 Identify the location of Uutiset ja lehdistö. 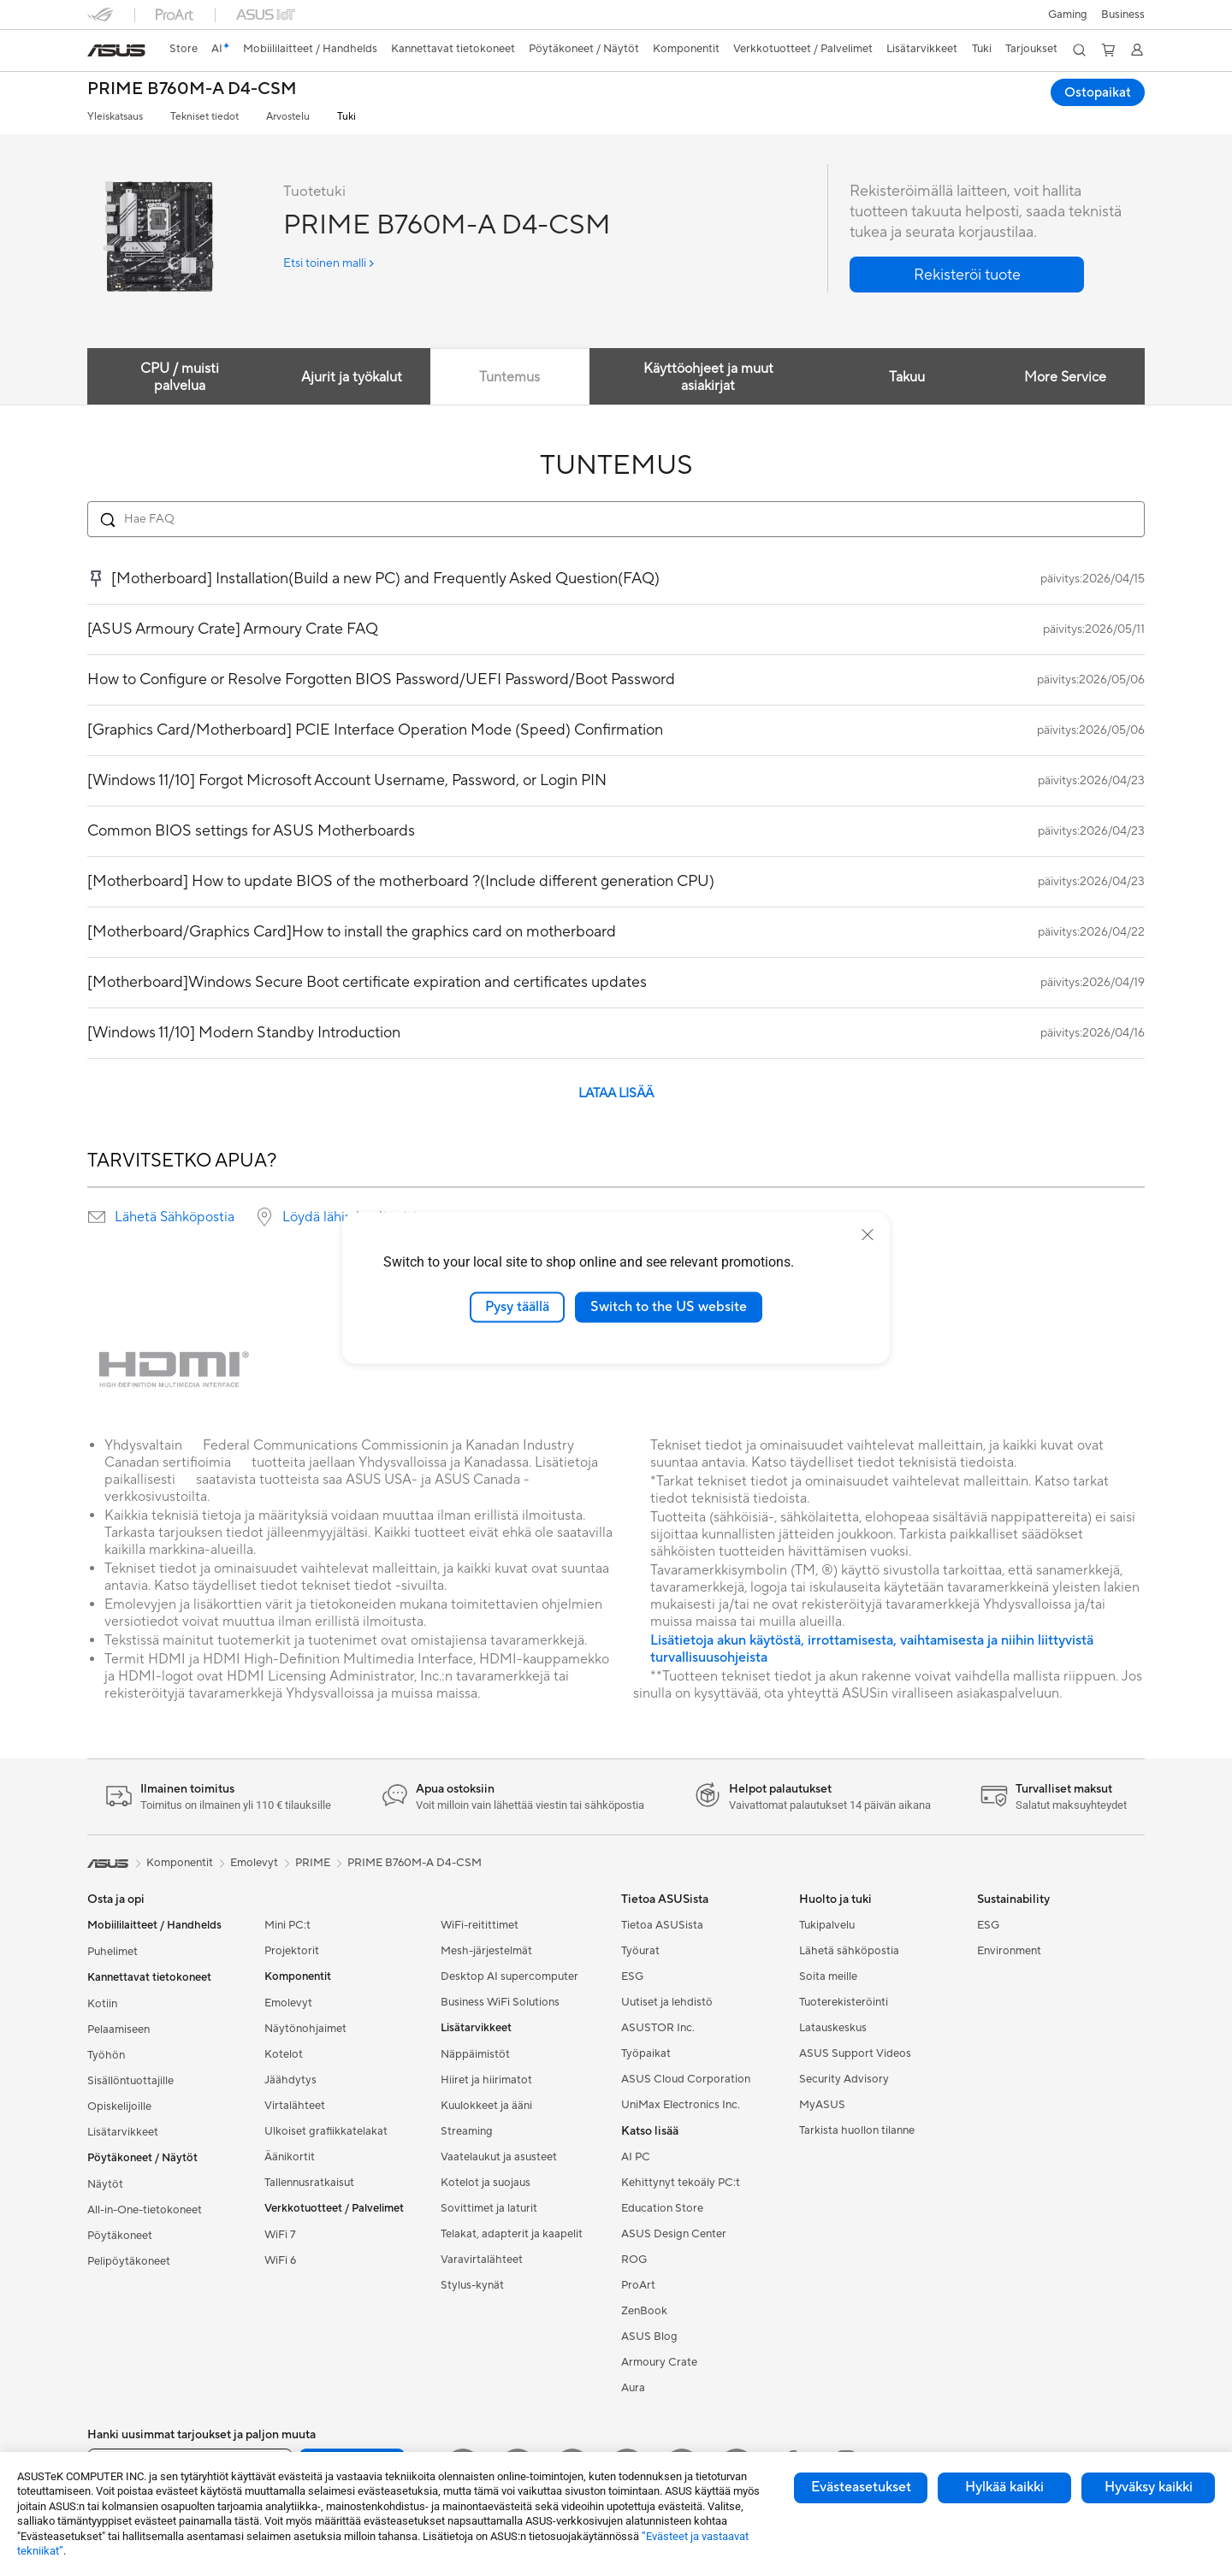
(667, 2002).